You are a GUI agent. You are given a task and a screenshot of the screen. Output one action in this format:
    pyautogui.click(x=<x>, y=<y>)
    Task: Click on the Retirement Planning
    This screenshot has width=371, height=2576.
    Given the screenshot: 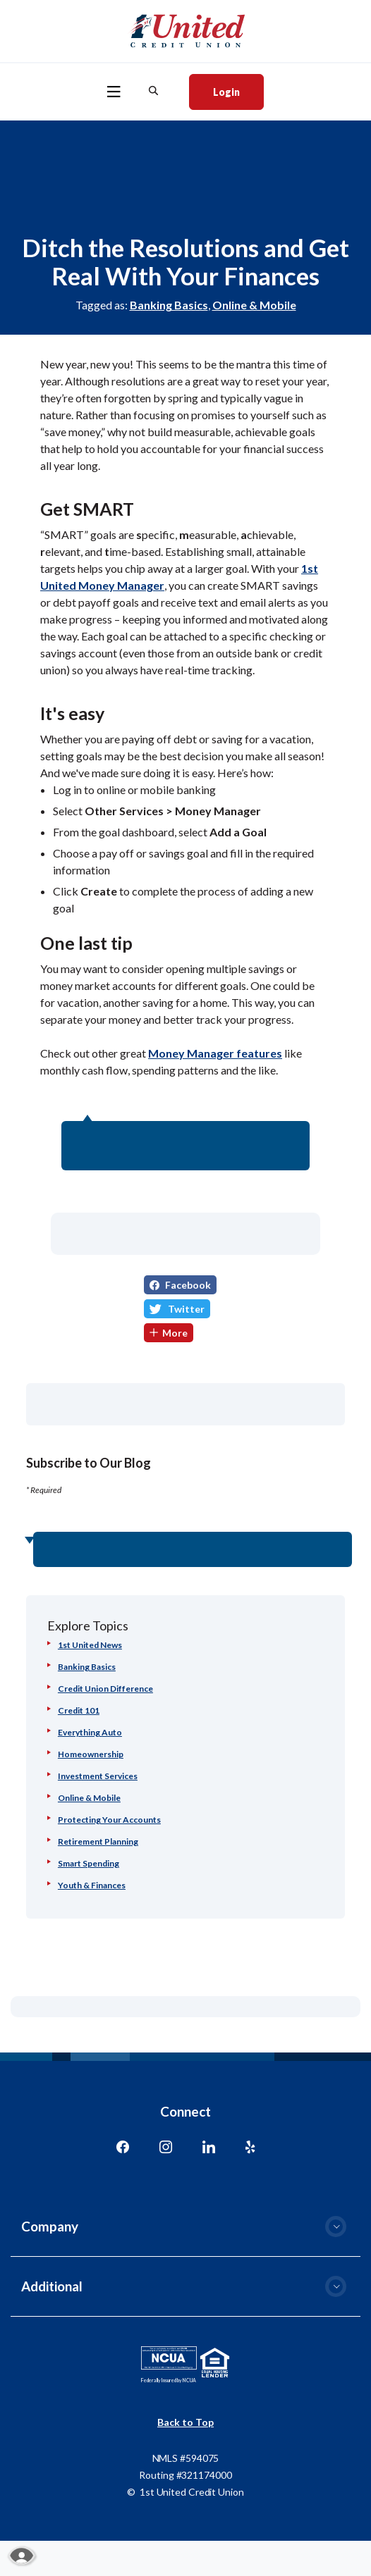 What is the action you would take?
    pyautogui.click(x=98, y=1841)
    